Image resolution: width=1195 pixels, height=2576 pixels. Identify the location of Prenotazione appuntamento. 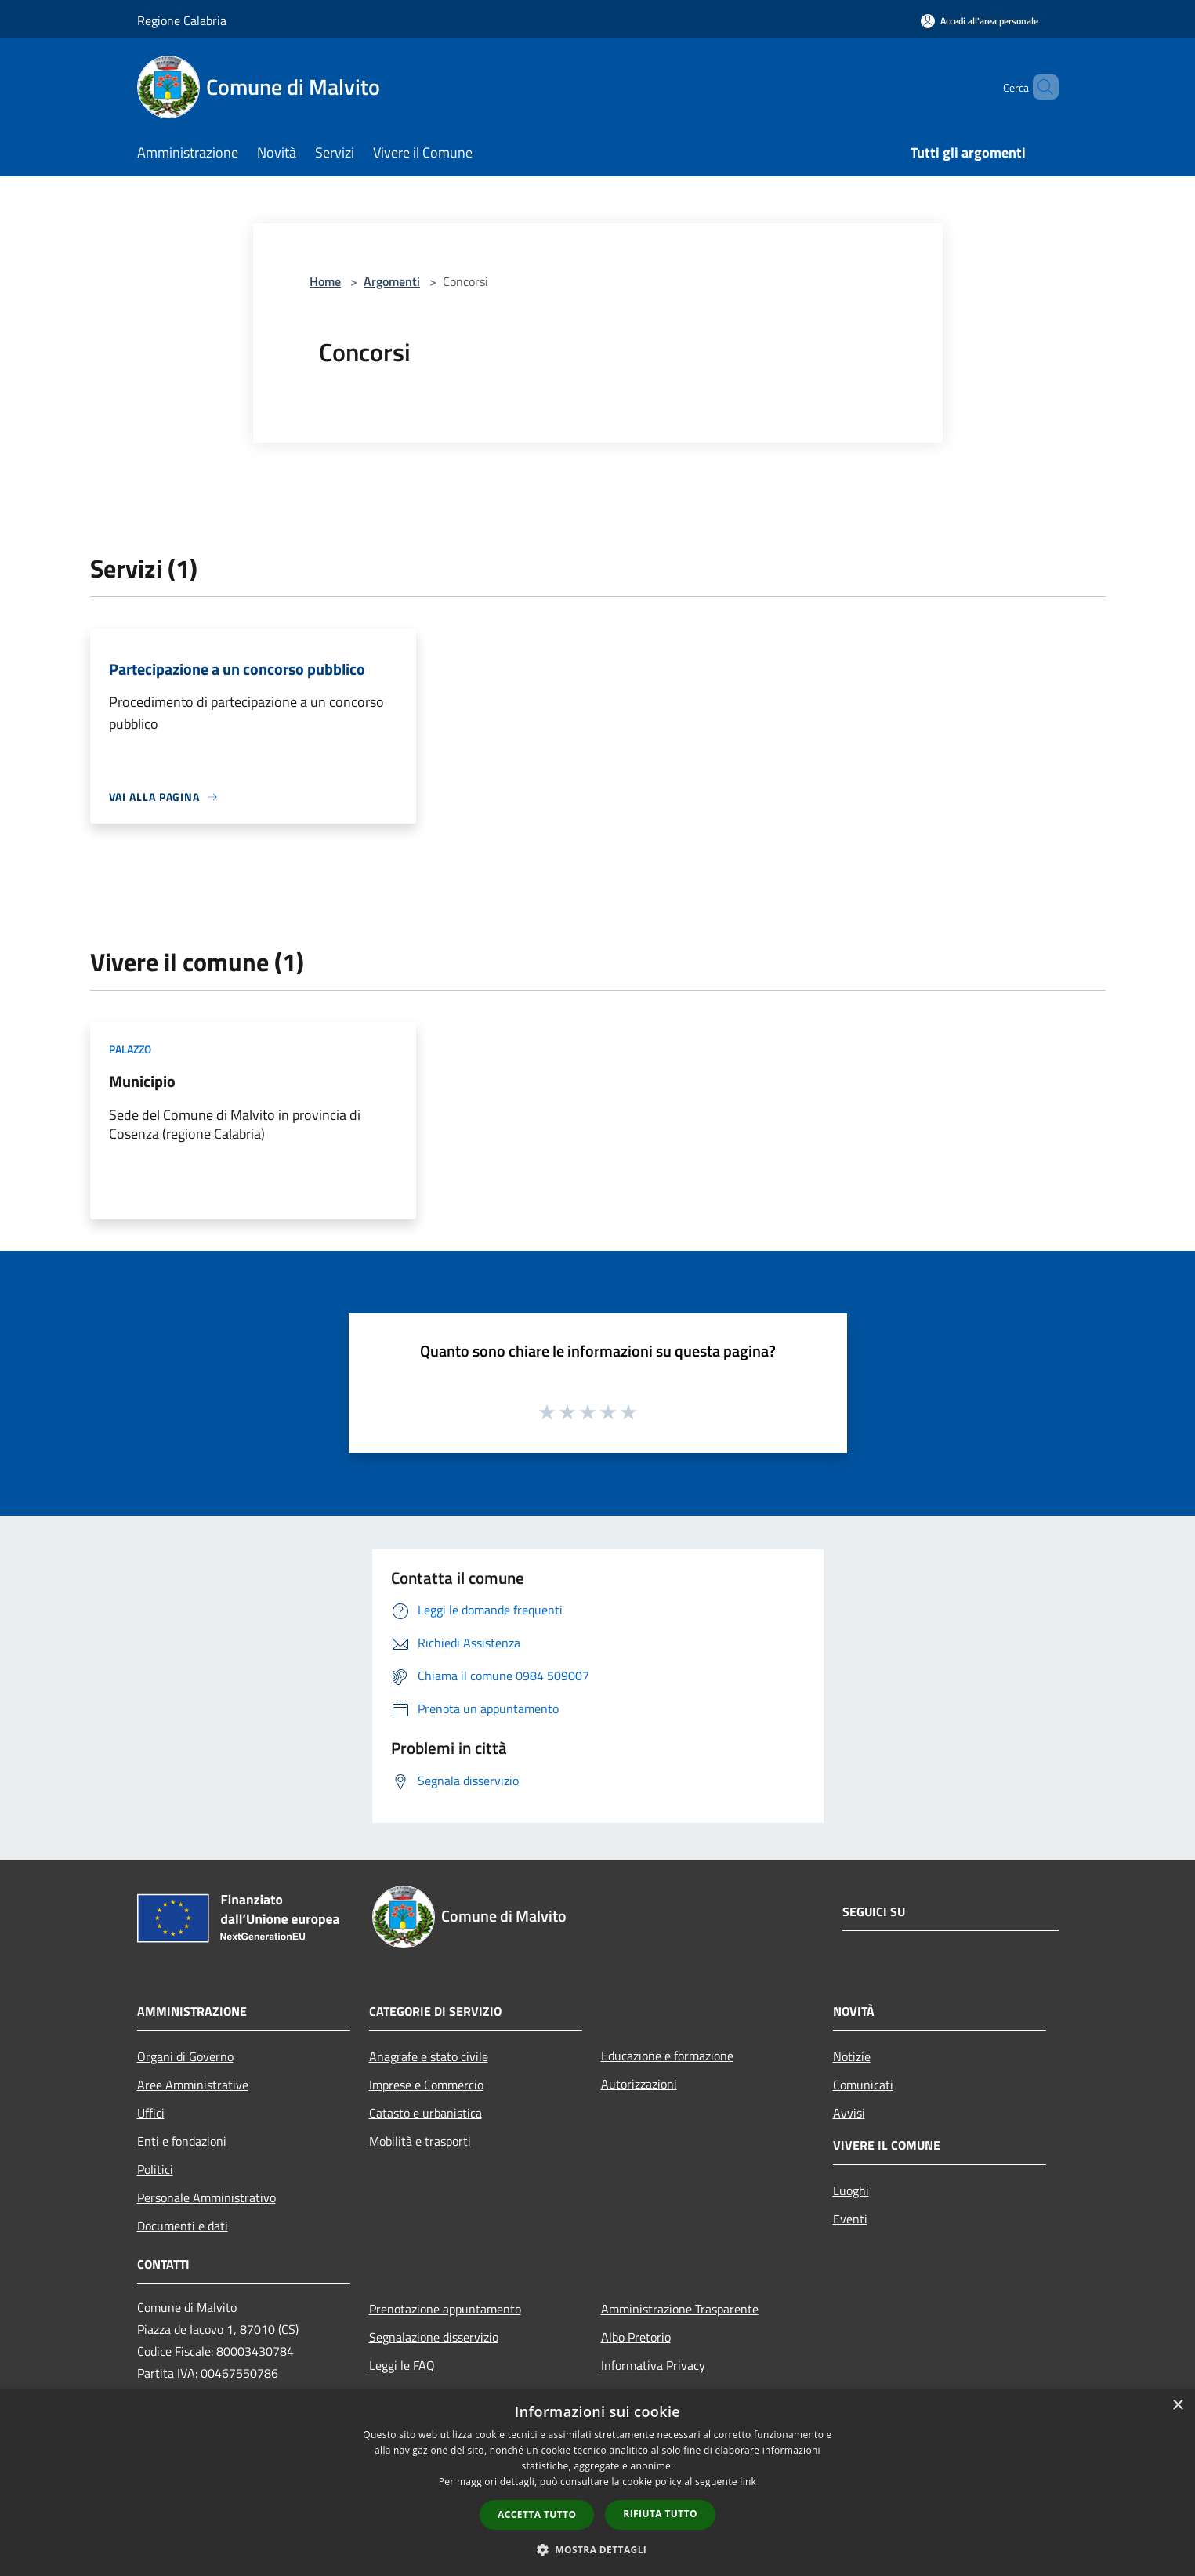
(445, 2308).